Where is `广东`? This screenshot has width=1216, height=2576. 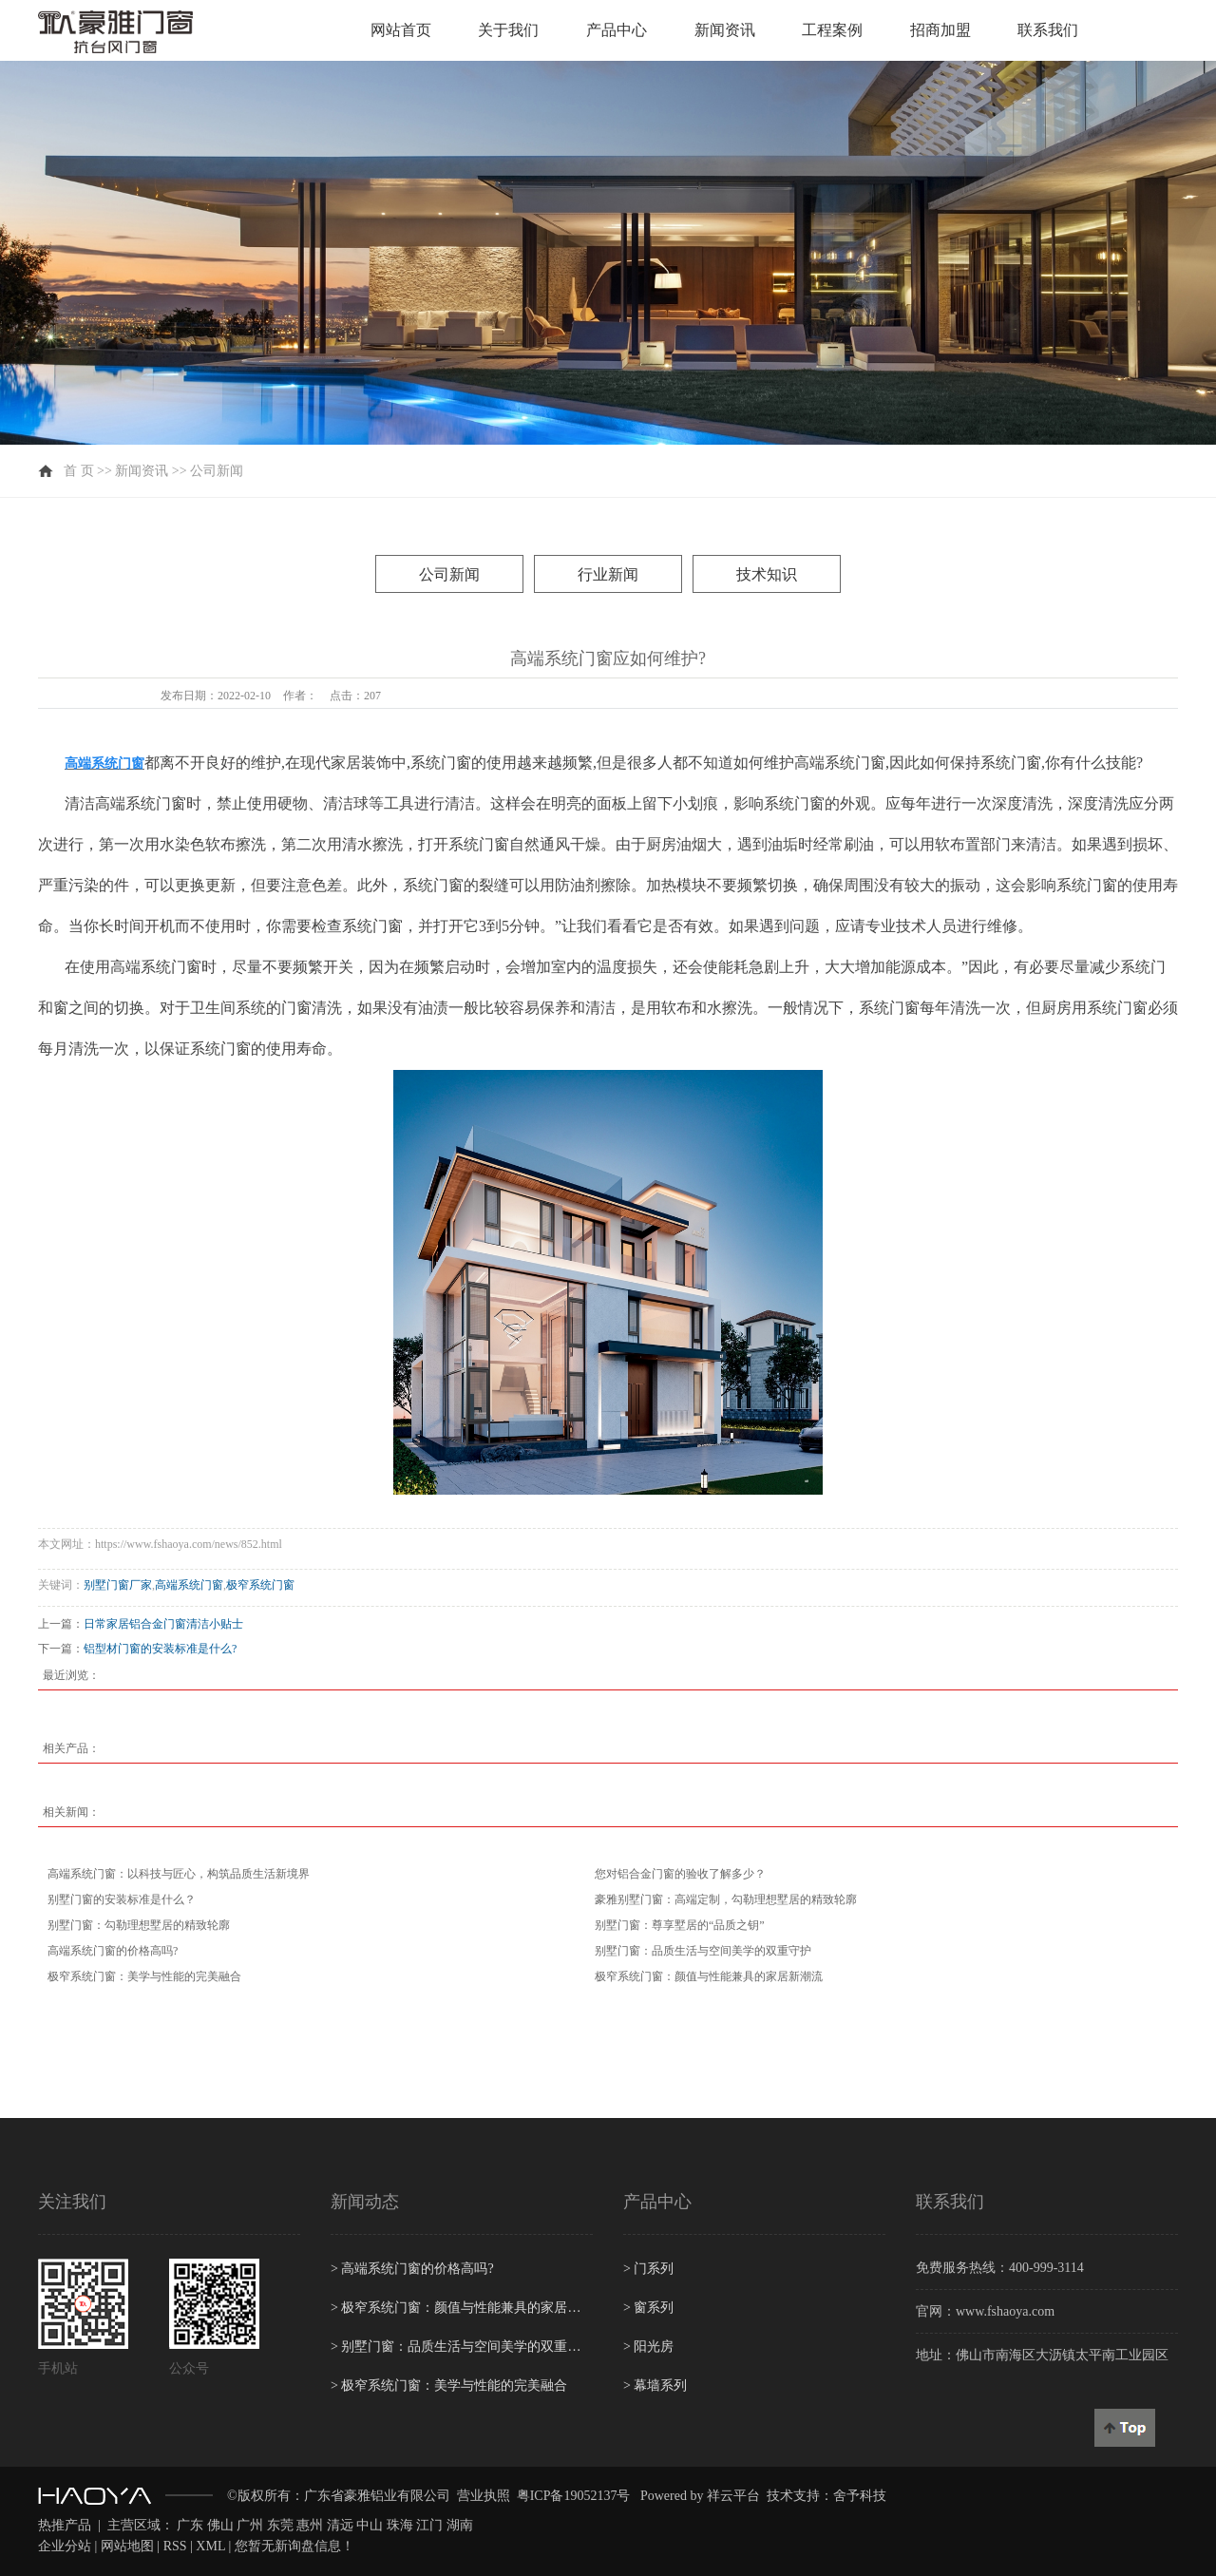
广东 is located at coordinates (190, 2525).